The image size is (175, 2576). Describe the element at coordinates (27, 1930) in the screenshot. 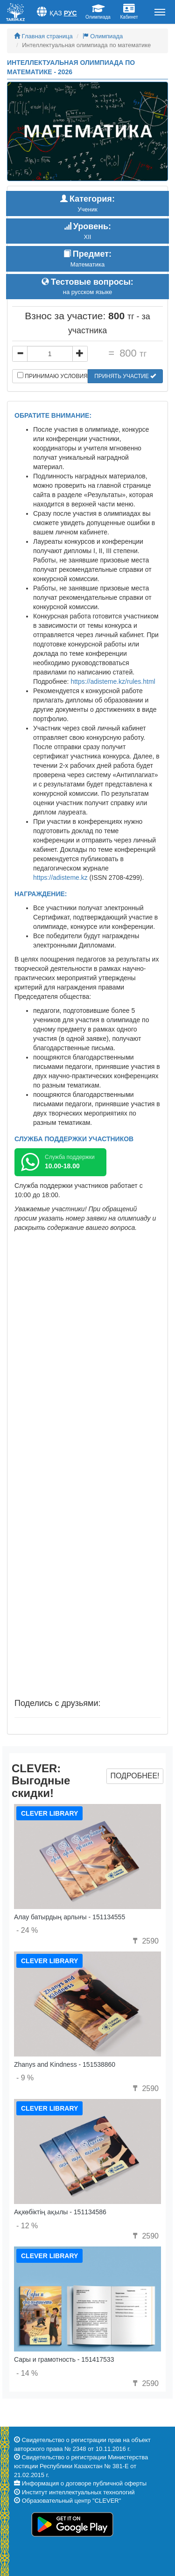

I see `- 24 %` at that location.